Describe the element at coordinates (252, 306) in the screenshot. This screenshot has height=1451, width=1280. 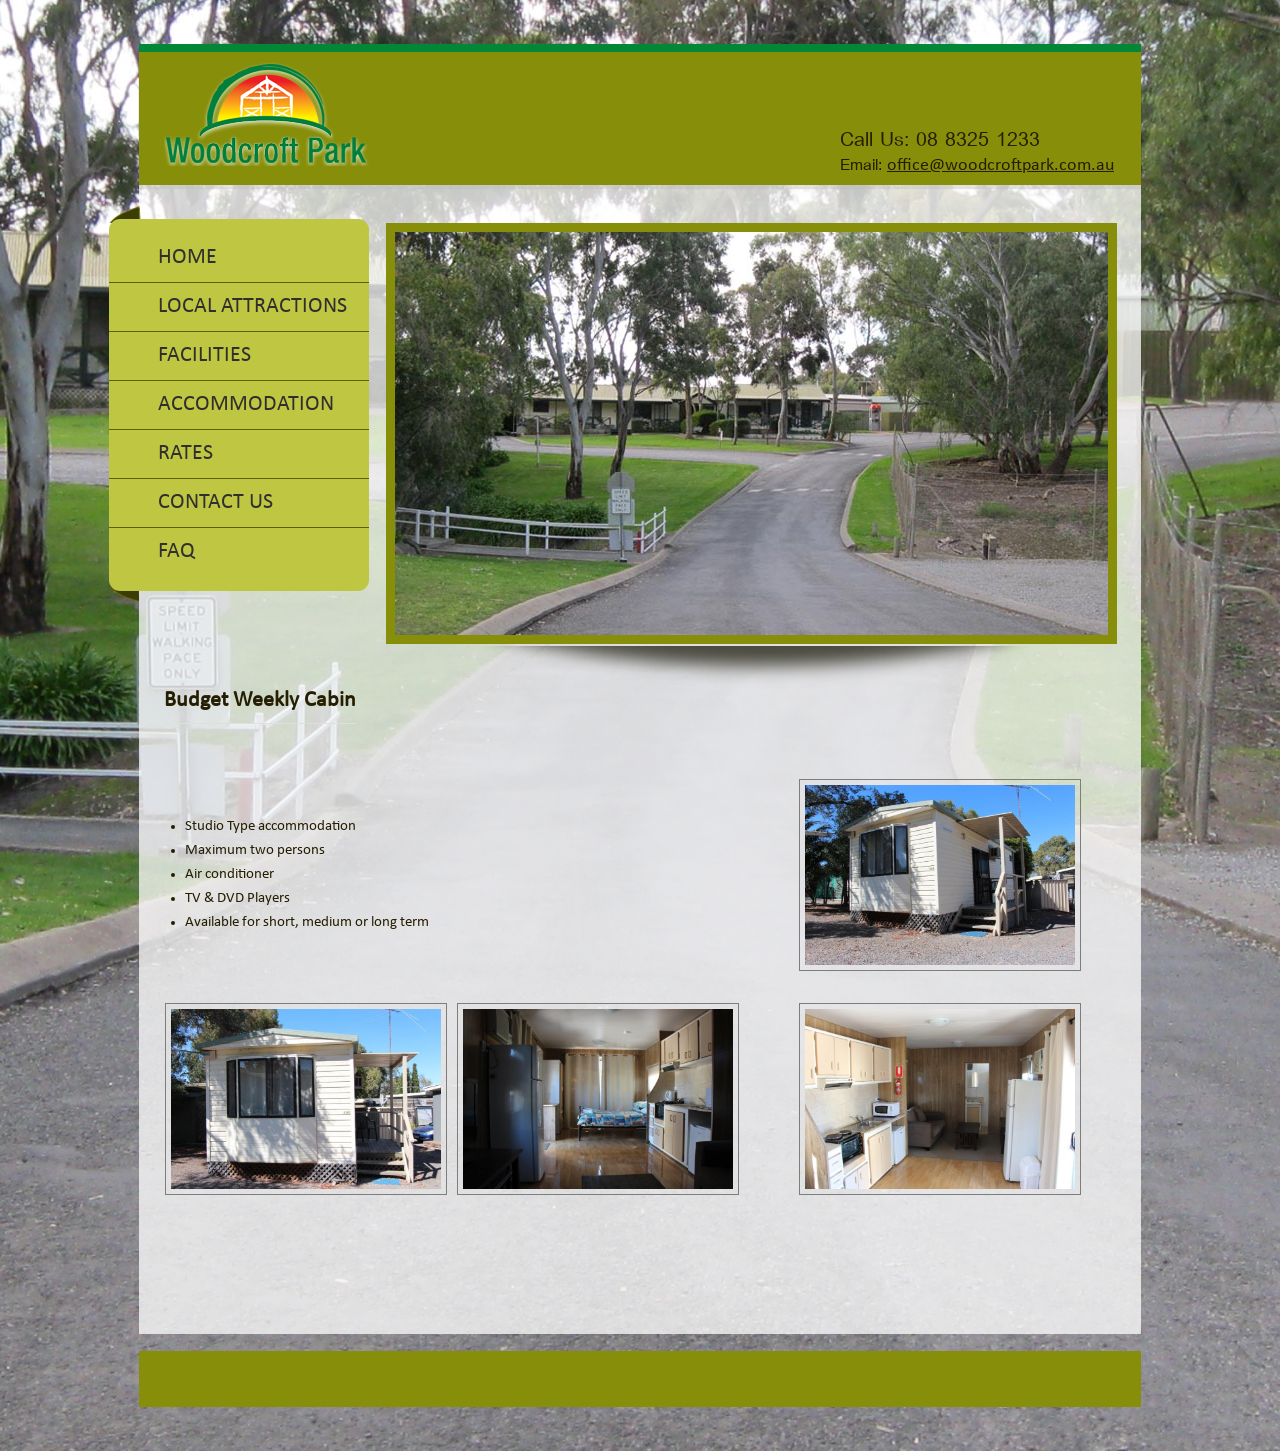
I see `Local Attractions` at that location.